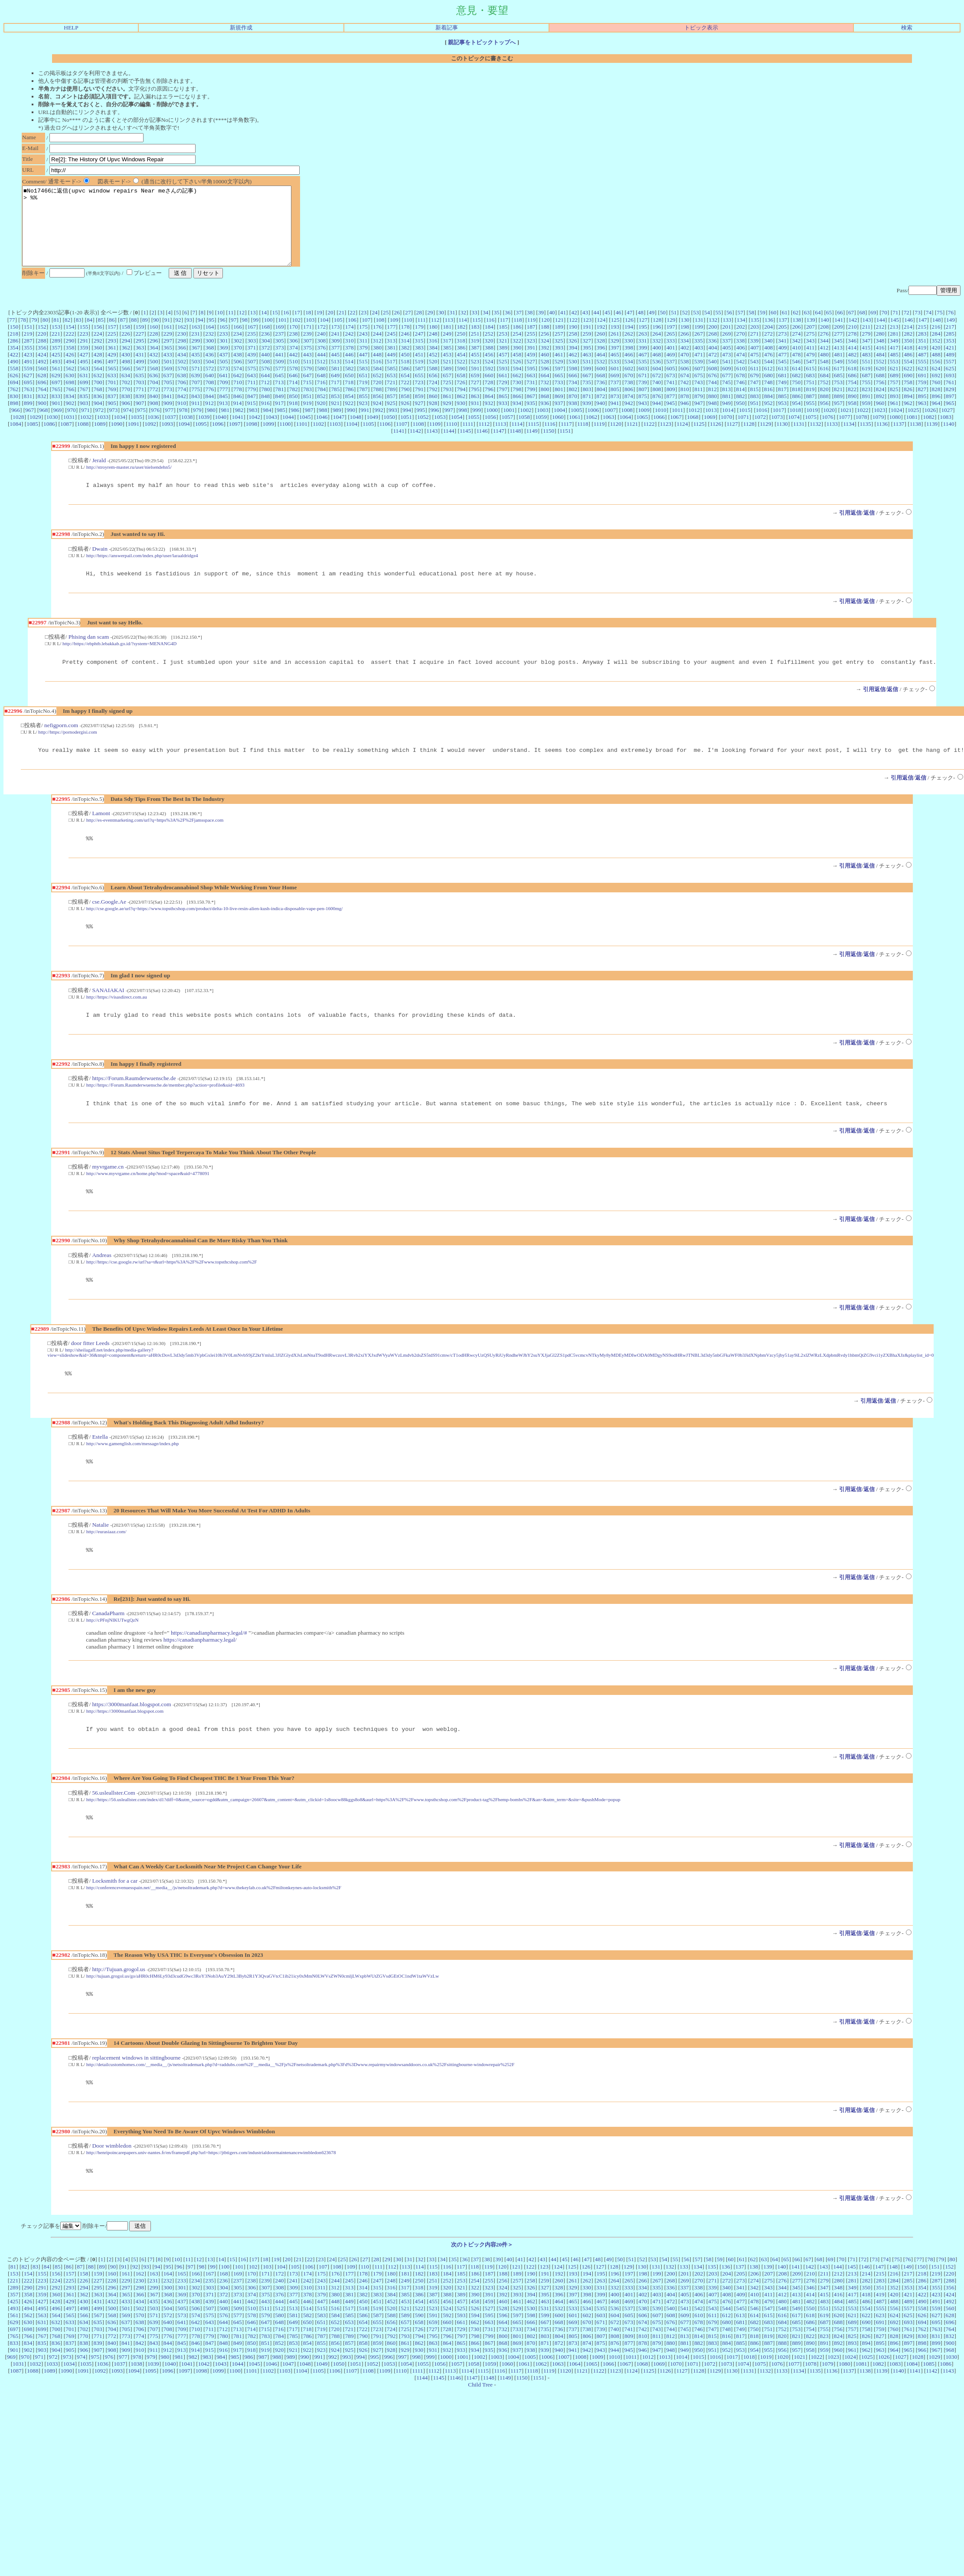 Image resolution: width=964 pixels, height=2576 pixels. I want to click on 500, so click(154, 377).